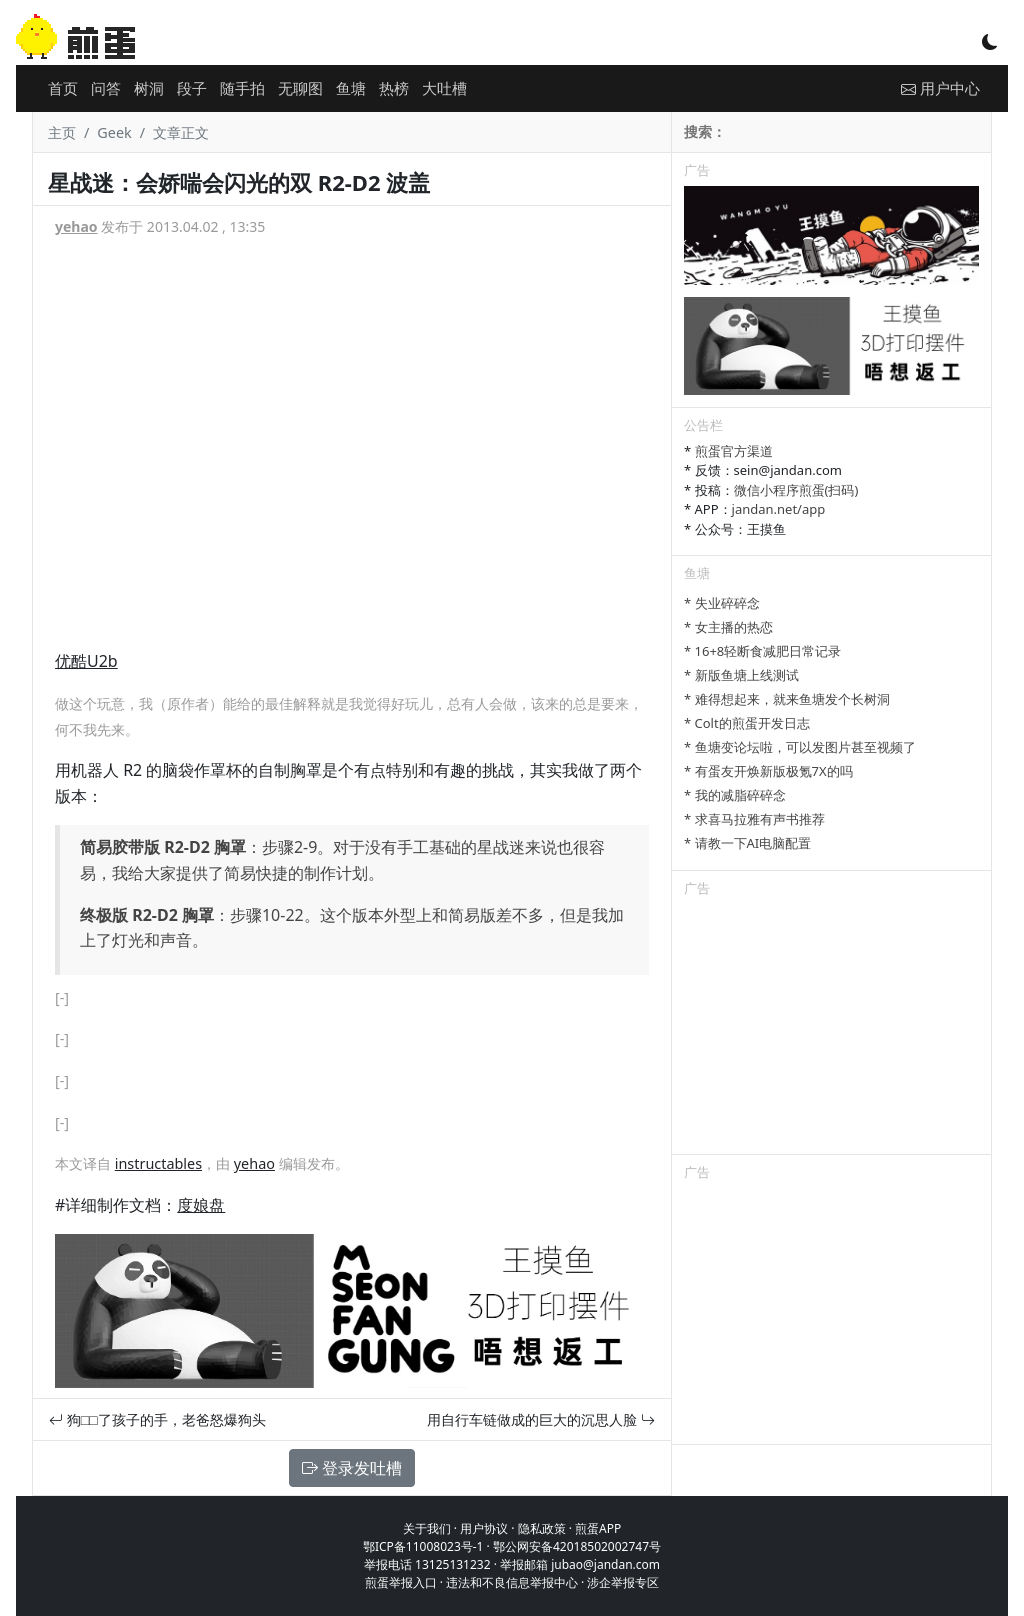  Describe the element at coordinates (394, 88) in the screenshot. I see `热榜` at that location.